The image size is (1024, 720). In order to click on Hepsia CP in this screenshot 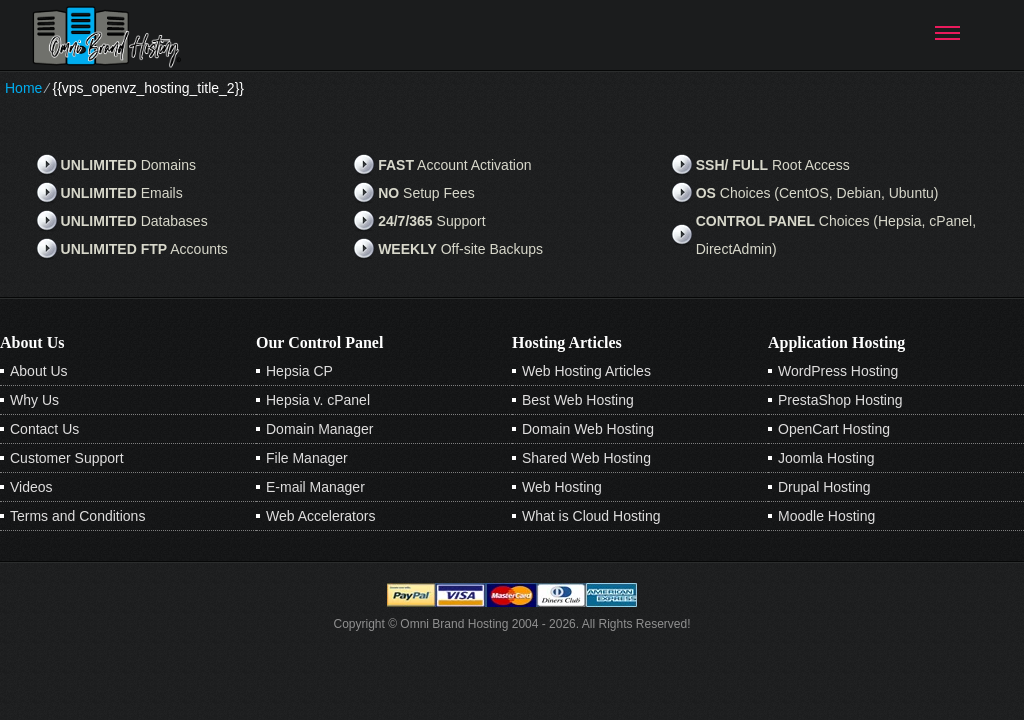, I will do `click(299, 371)`.